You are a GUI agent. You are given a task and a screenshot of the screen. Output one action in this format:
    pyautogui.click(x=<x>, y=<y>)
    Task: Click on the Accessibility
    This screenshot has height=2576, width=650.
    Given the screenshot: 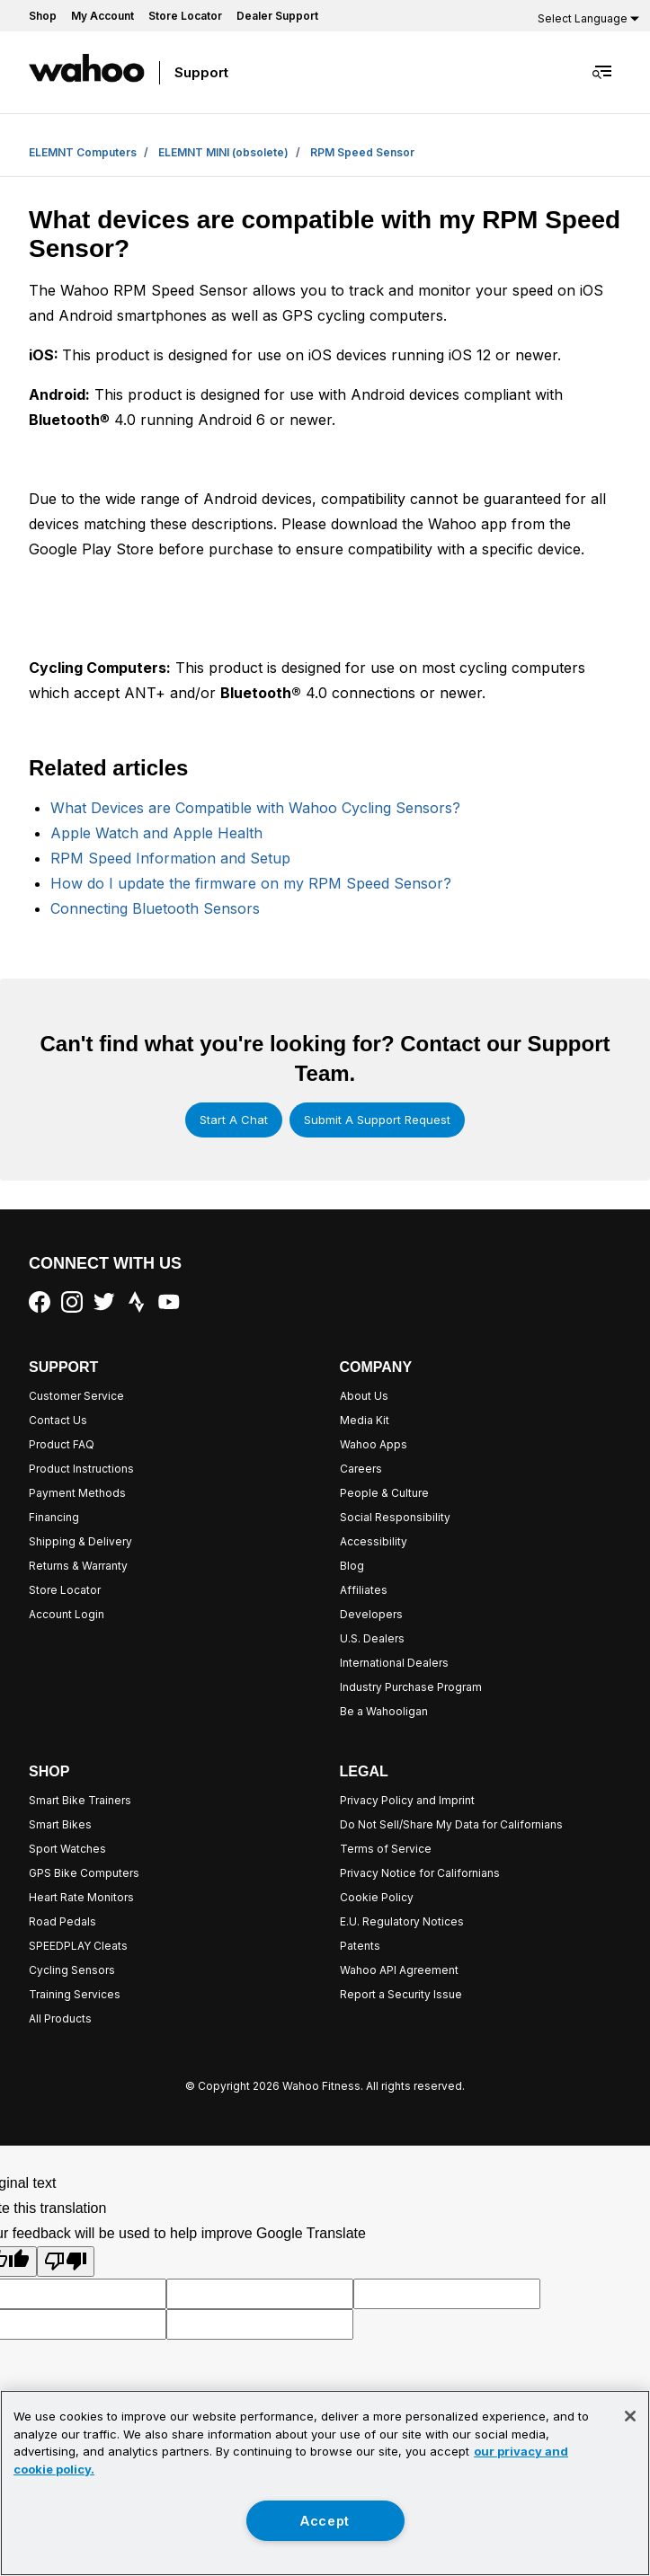 What is the action you would take?
    pyautogui.click(x=373, y=1541)
    